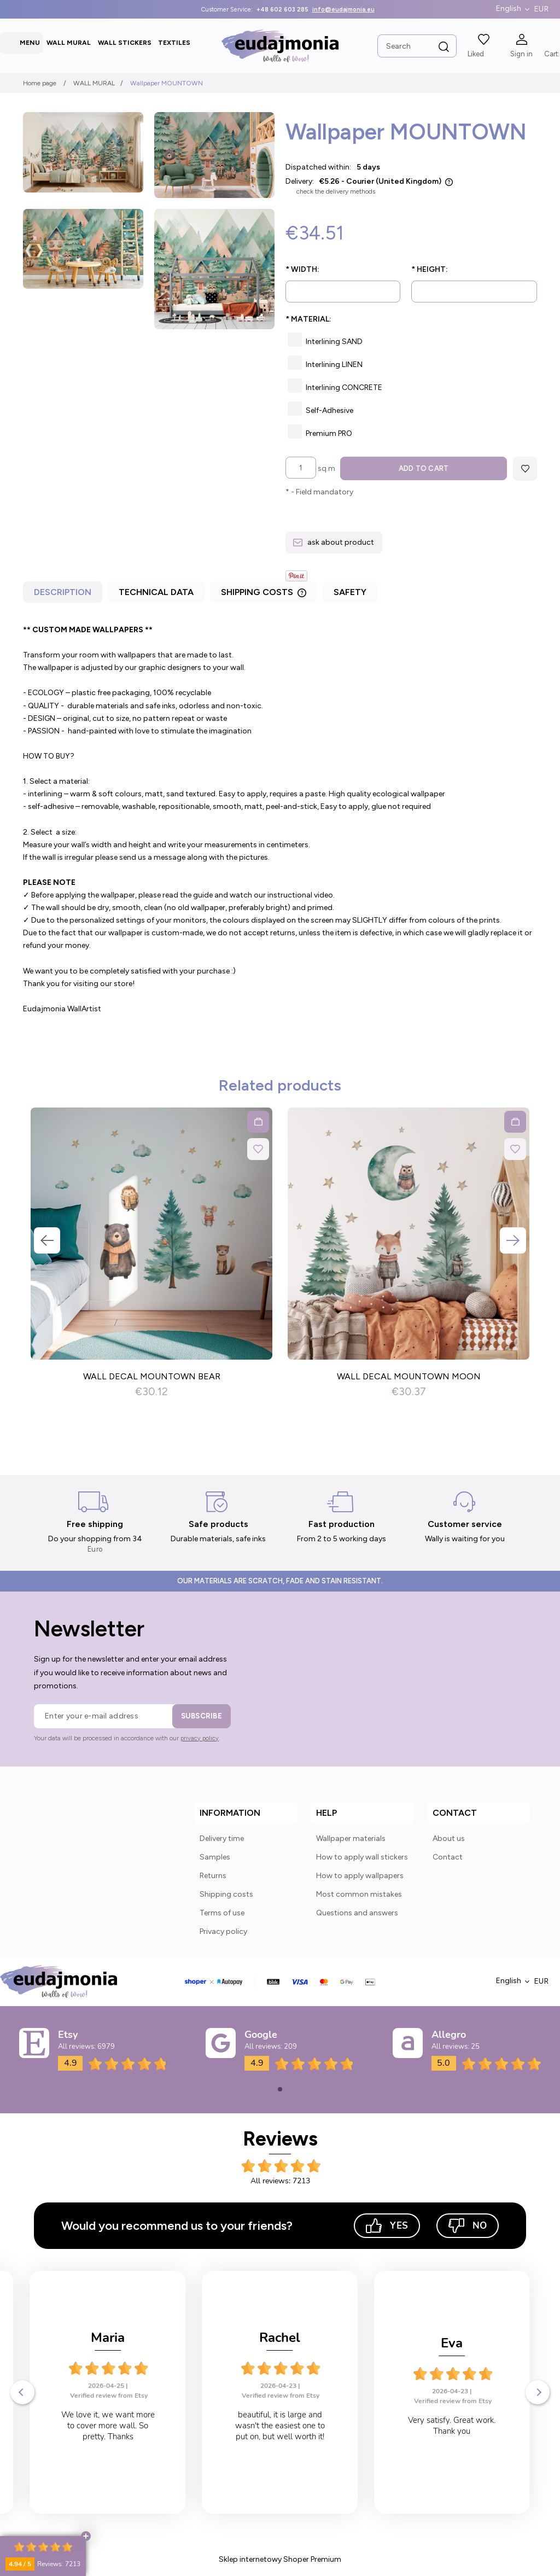 Image resolution: width=560 pixels, height=2576 pixels. What do you see at coordinates (329, 433) in the screenshot?
I see `Premium PRO` at bounding box center [329, 433].